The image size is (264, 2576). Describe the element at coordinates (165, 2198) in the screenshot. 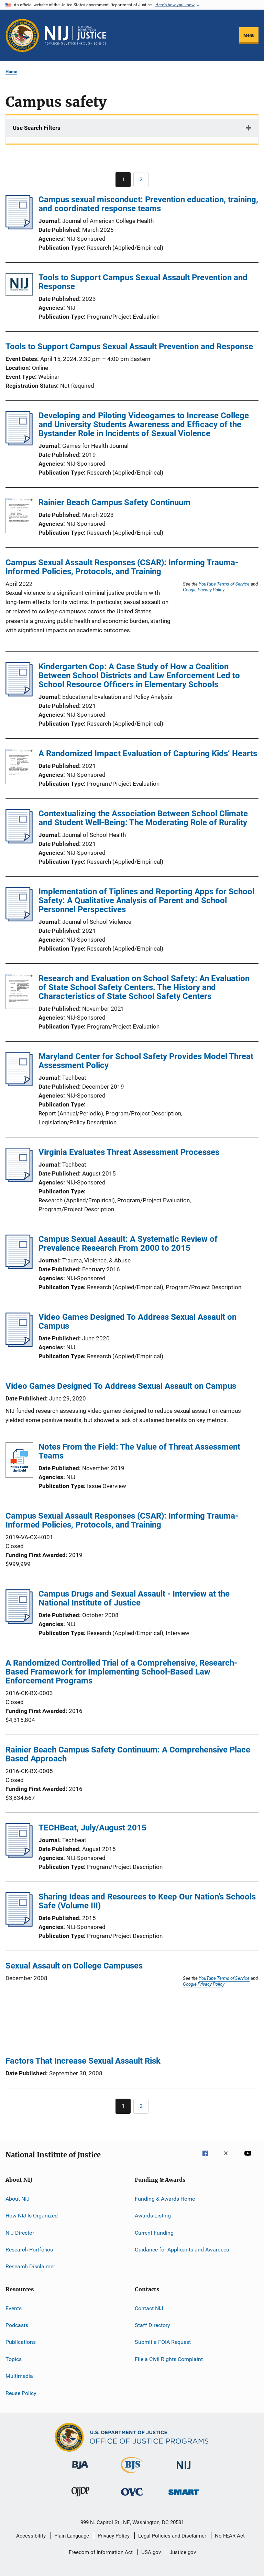

I see `Funding & Awards Home` at that location.